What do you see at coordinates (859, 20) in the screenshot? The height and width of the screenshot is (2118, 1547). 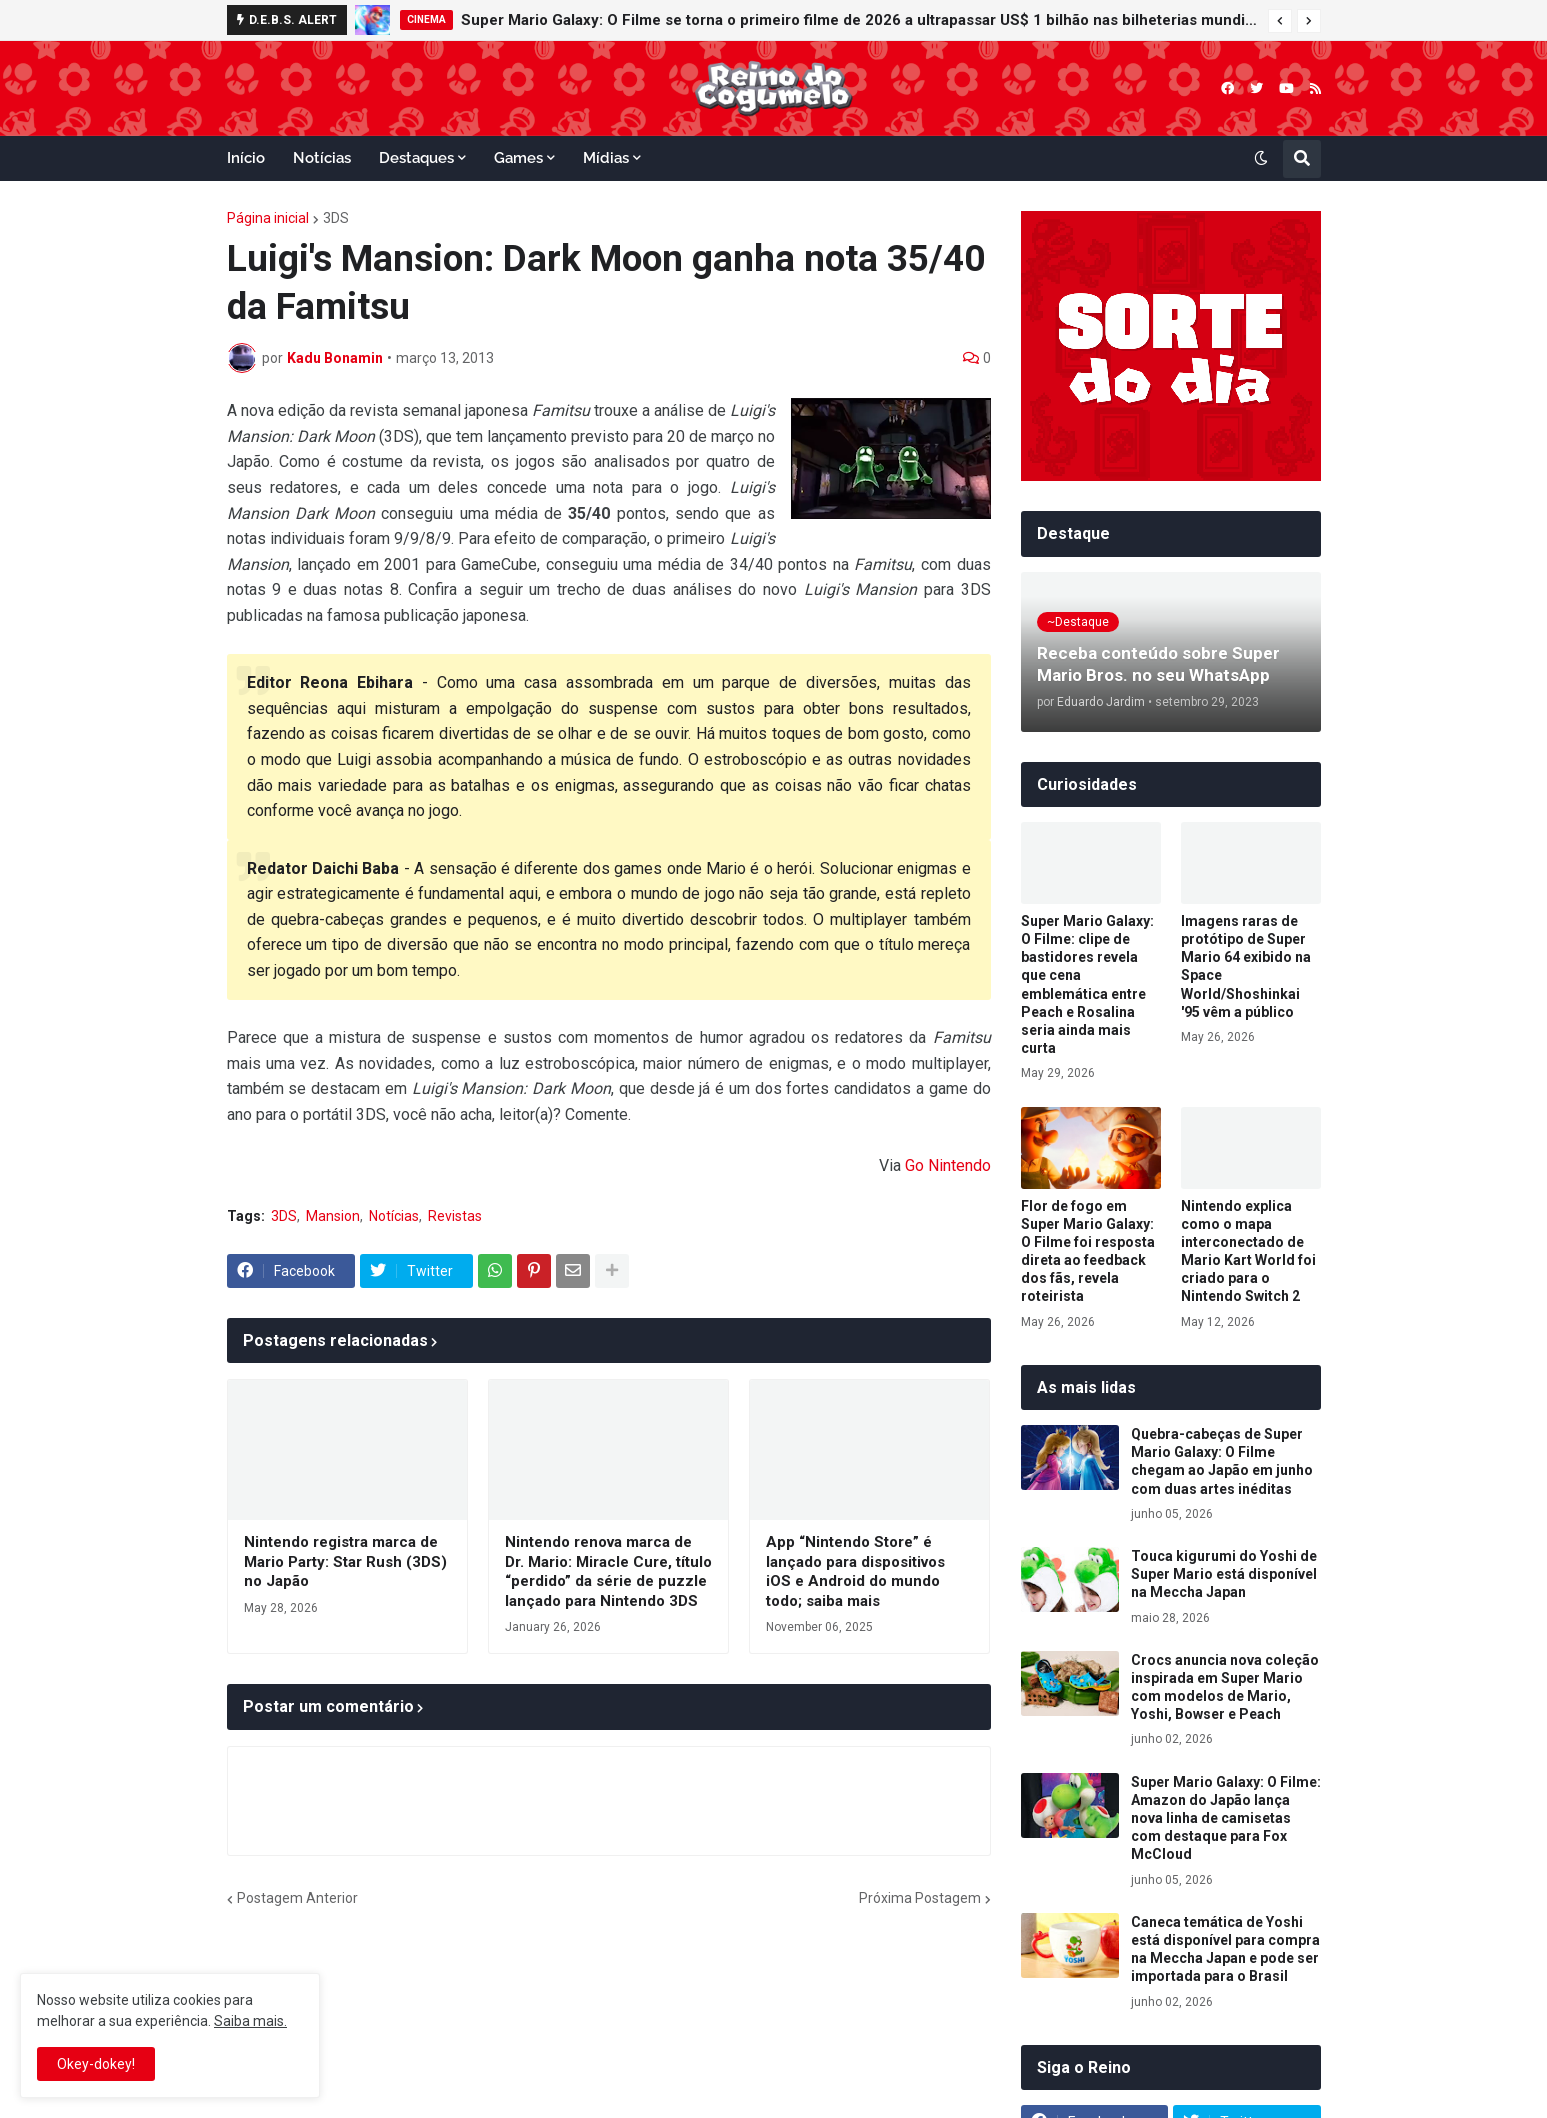 I see `Super Mario Galaxy: O Filme se torna o primeiro filme de 2026 a ultrapassar US$ 1 bilhão nas bilheterias mundiais` at bounding box center [859, 20].